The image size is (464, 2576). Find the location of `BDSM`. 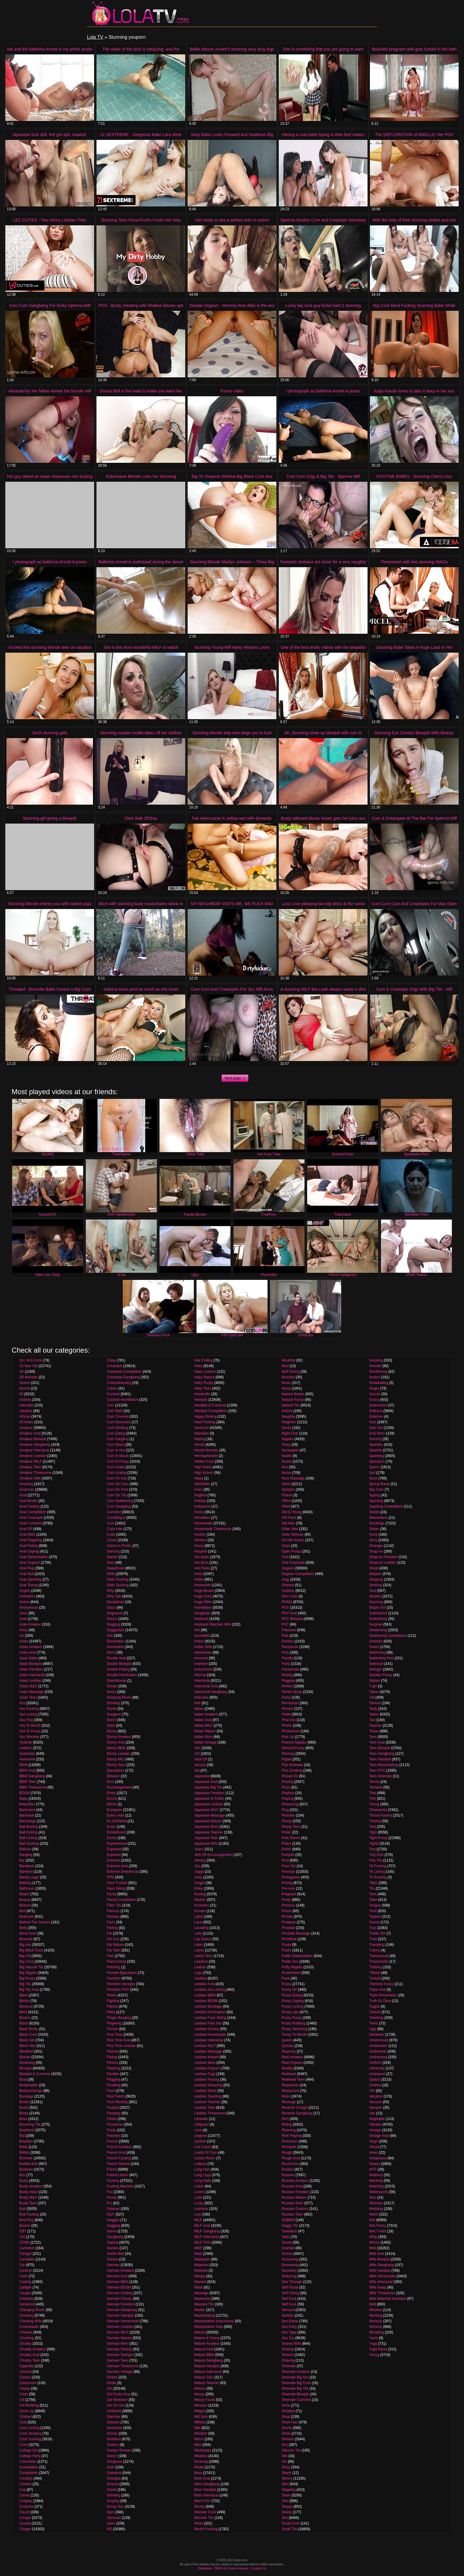

BDSM is located at coordinates (24, 1793).